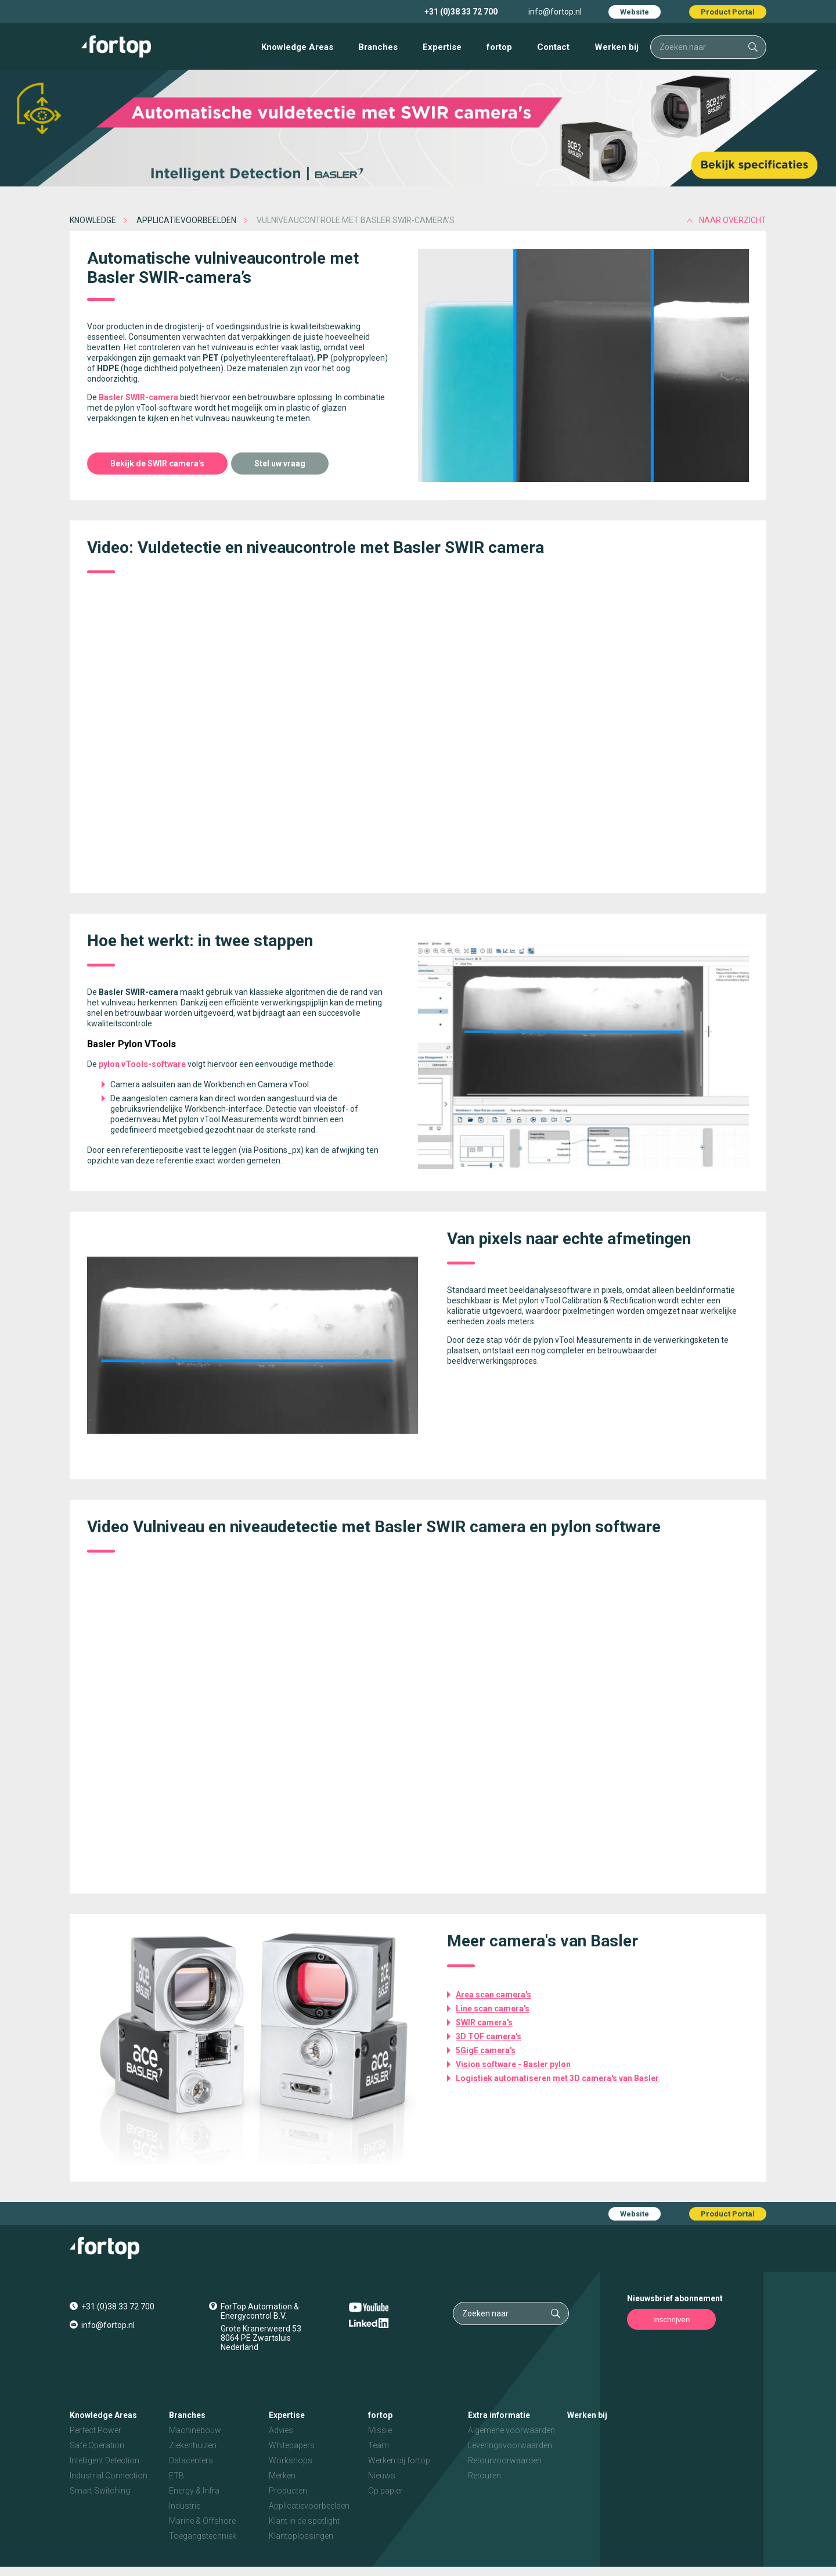 Image resolution: width=836 pixels, height=2576 pixels. I want to click on Retouren, so click(484, 2475).